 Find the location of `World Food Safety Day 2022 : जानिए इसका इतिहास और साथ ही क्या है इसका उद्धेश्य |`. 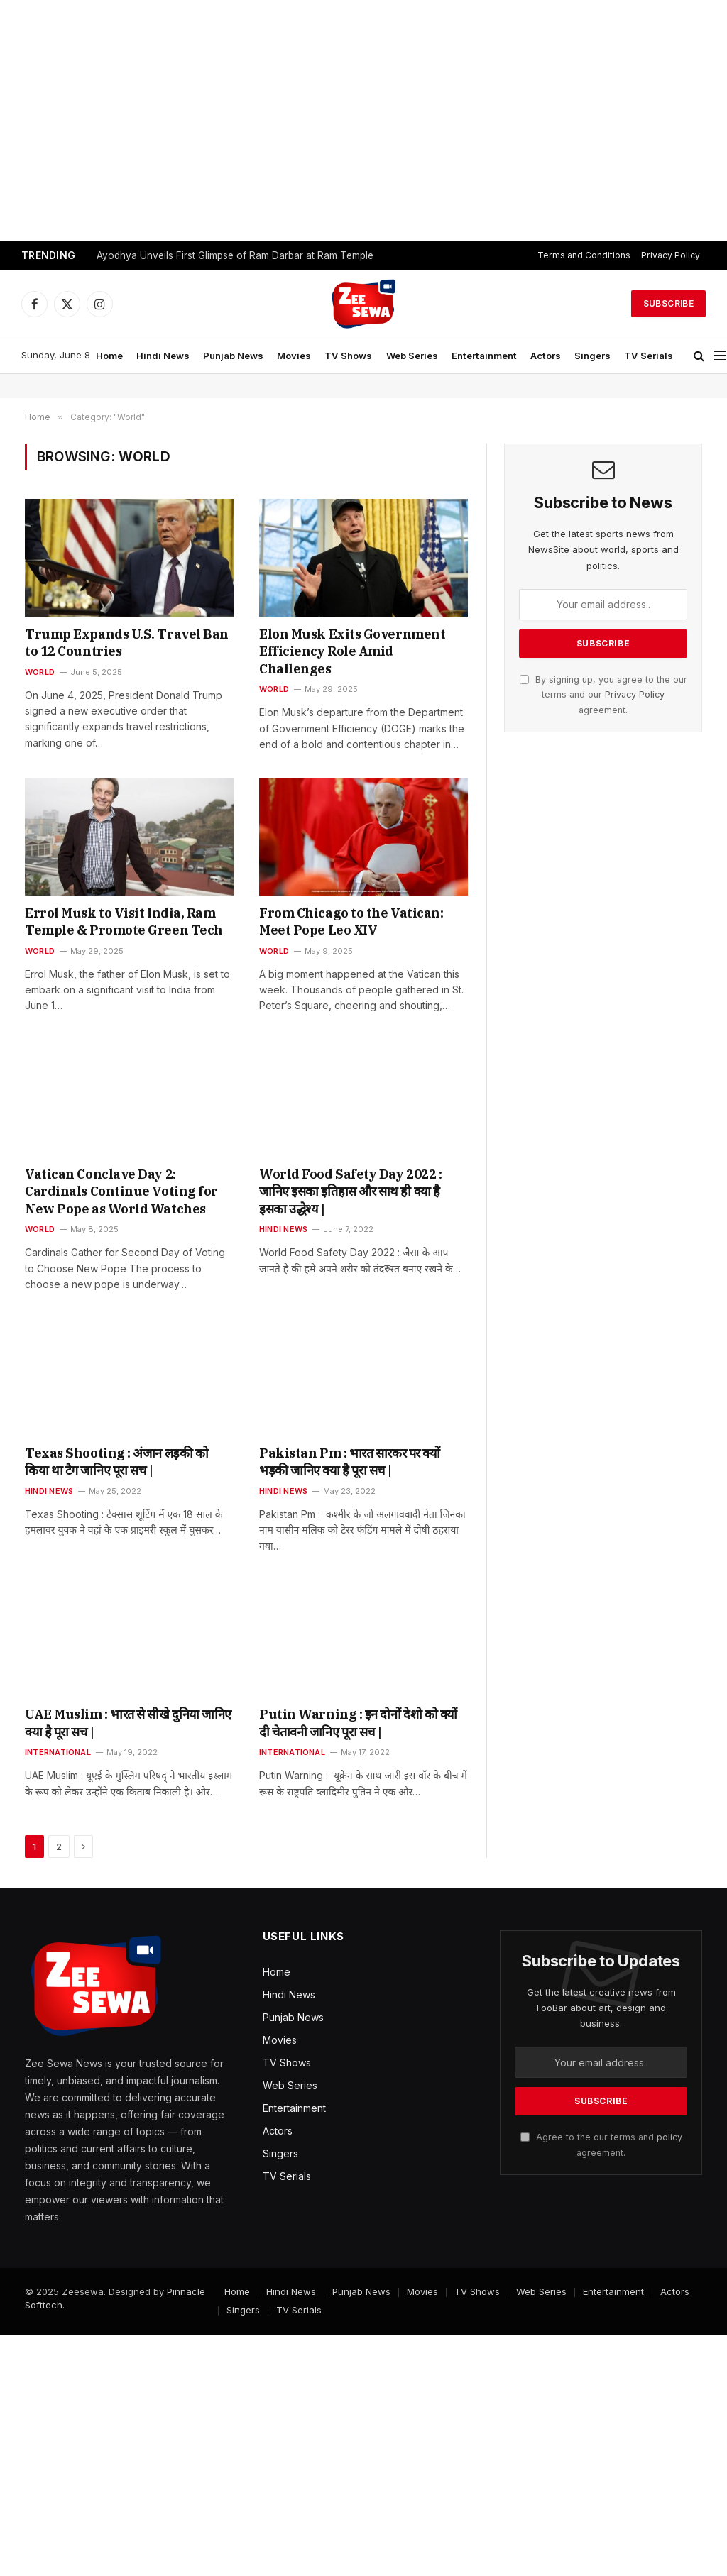

World Food Safety Day 2022 : जानिए इसका इतिहास और साथ ही क्या है इसका उद्धेश्य | is located at coordinates (350, 1191).